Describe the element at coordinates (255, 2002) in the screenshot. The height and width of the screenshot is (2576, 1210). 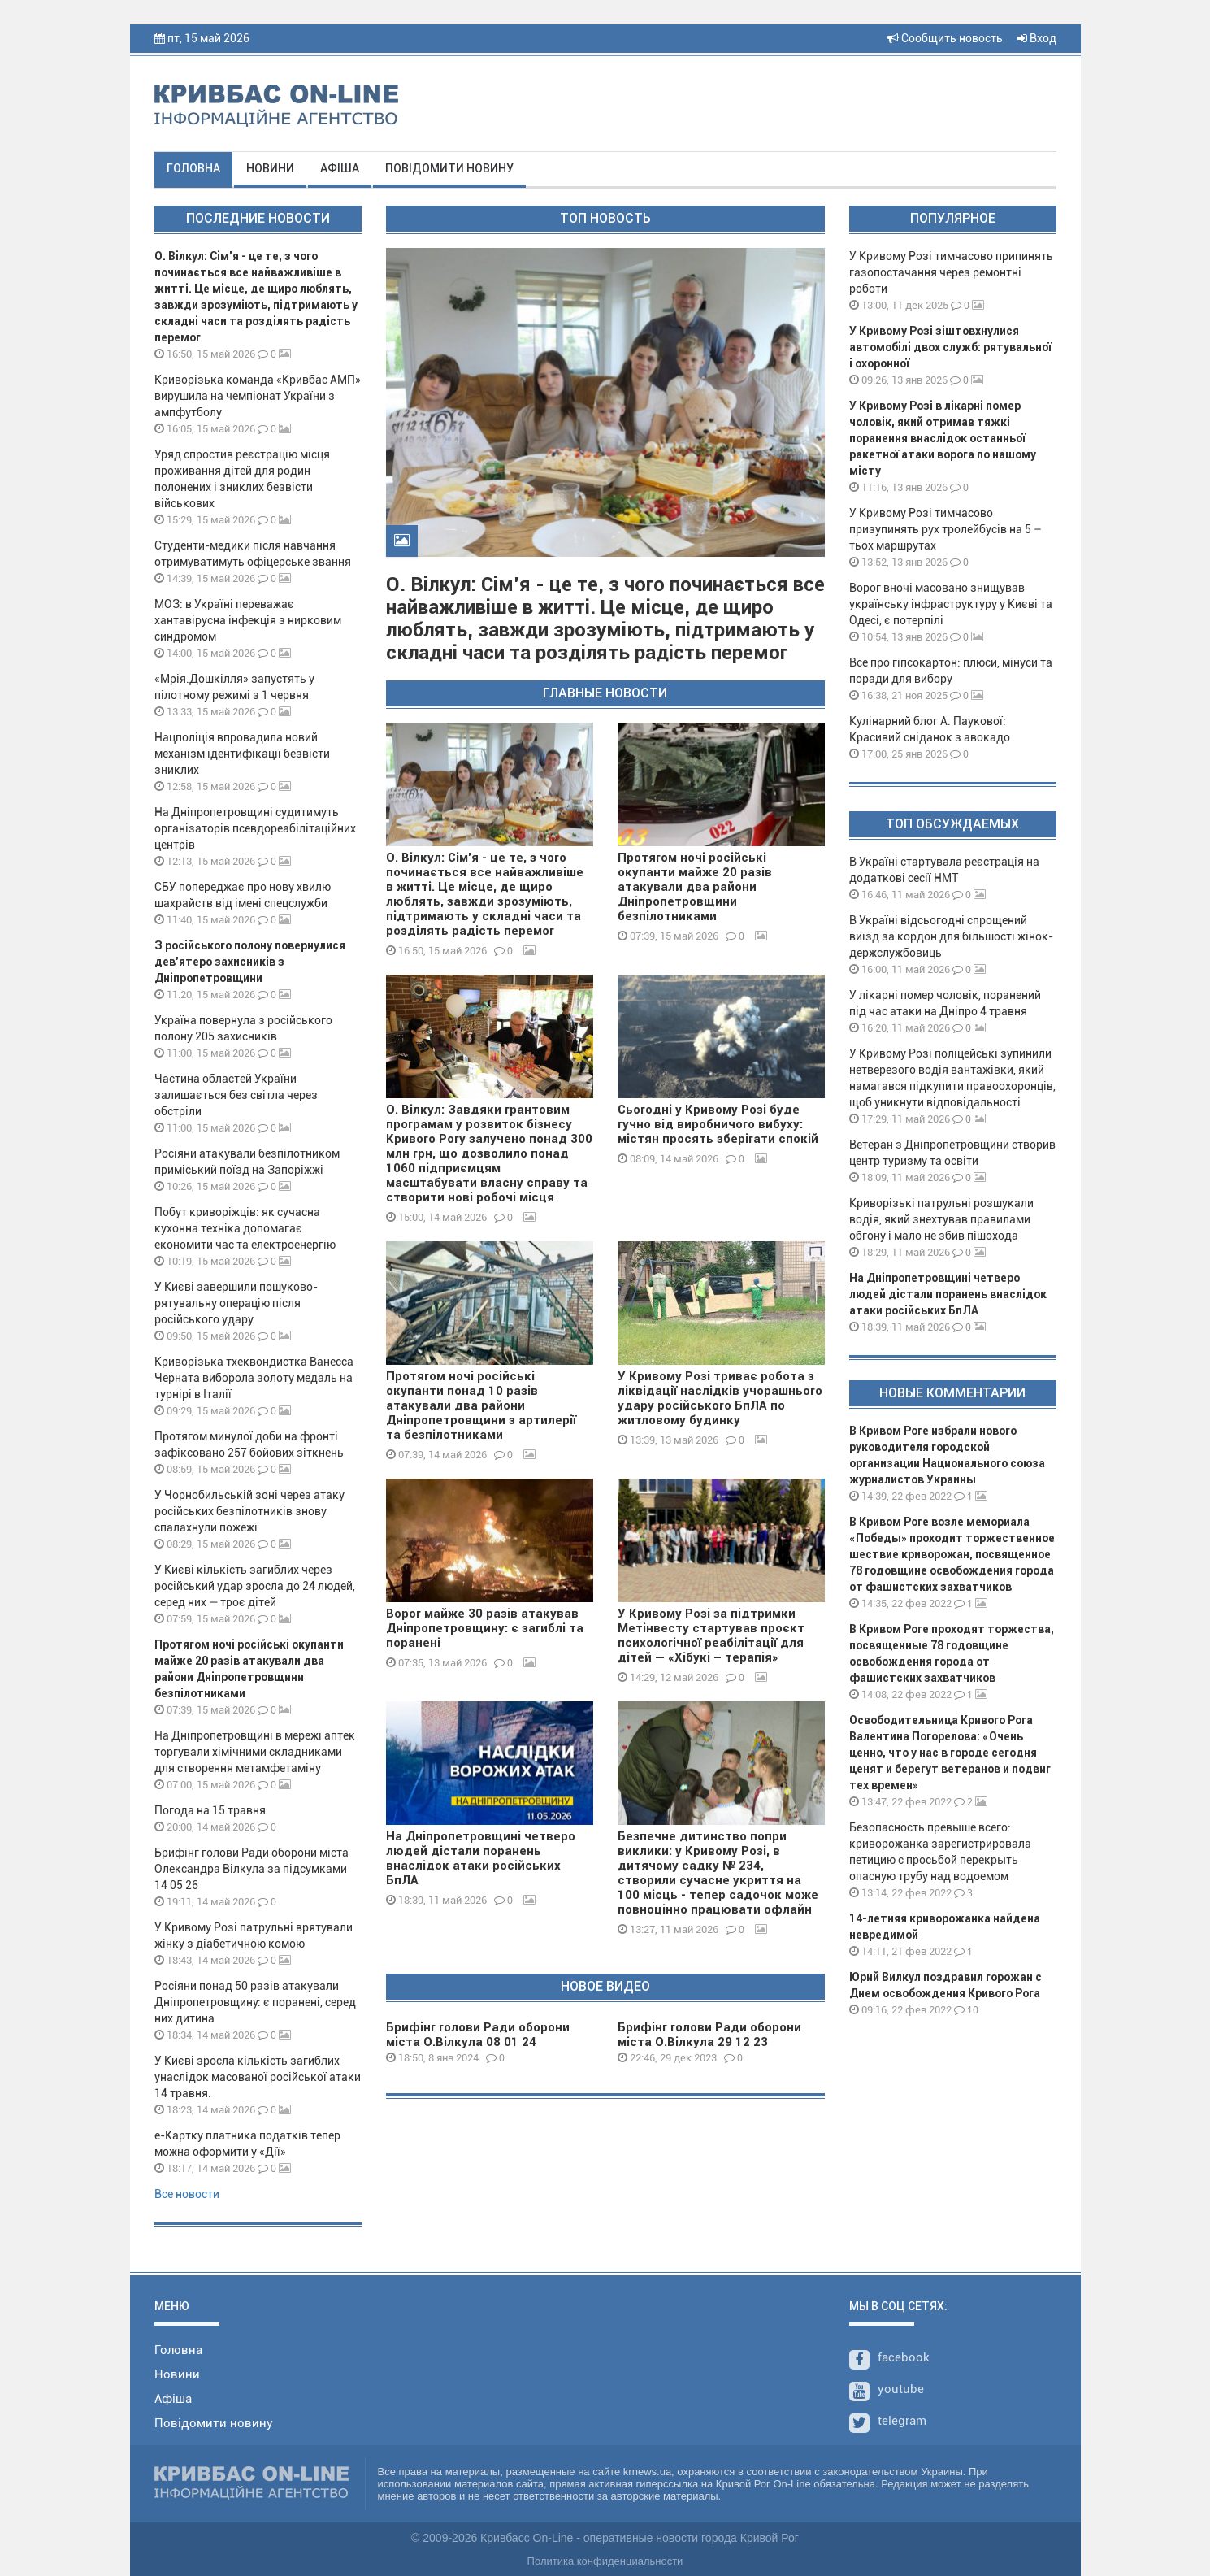
I see `Росіяни понад 50 разів атакували Дніпропетровщину: є поранені, серед них дитина` at that location.